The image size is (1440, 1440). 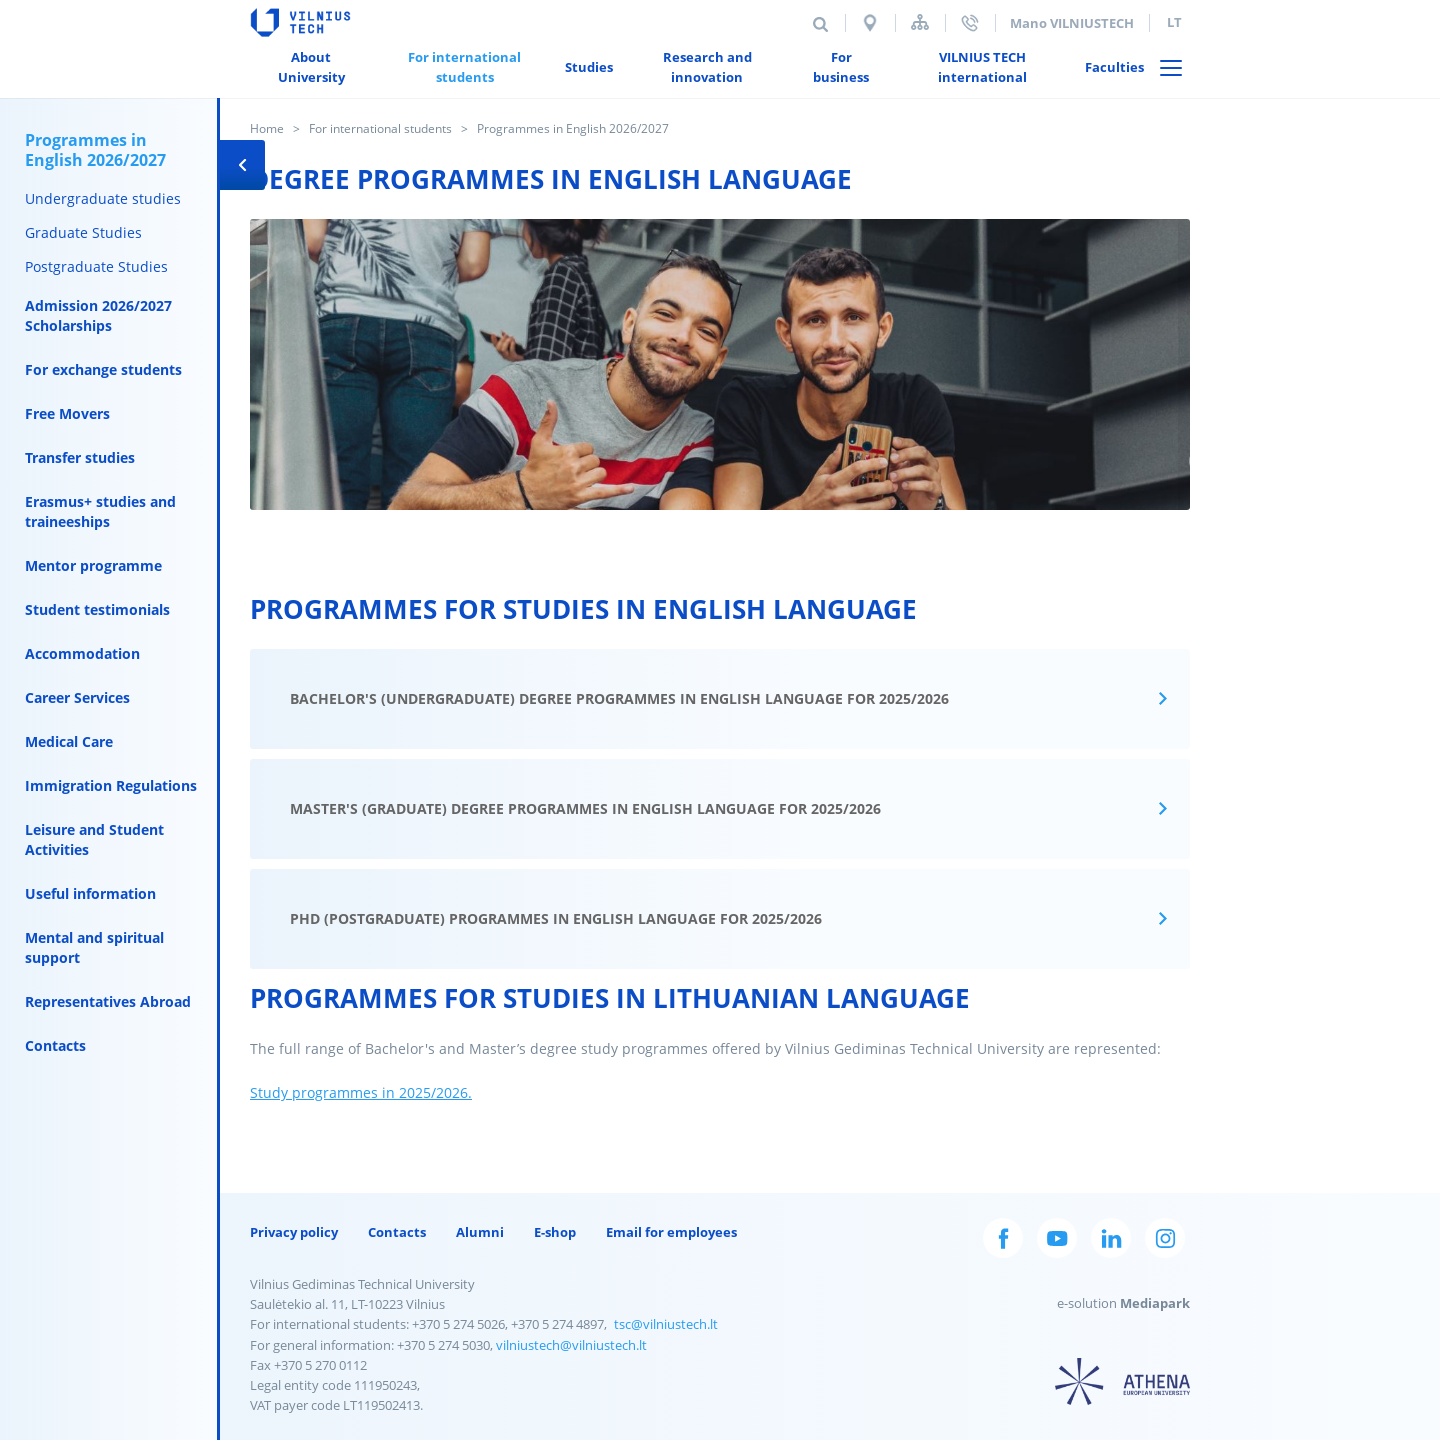 What do you see at coordinates (103, 369) in the screenshot?
I see `For exchange students` at bounding box center [103, 369].